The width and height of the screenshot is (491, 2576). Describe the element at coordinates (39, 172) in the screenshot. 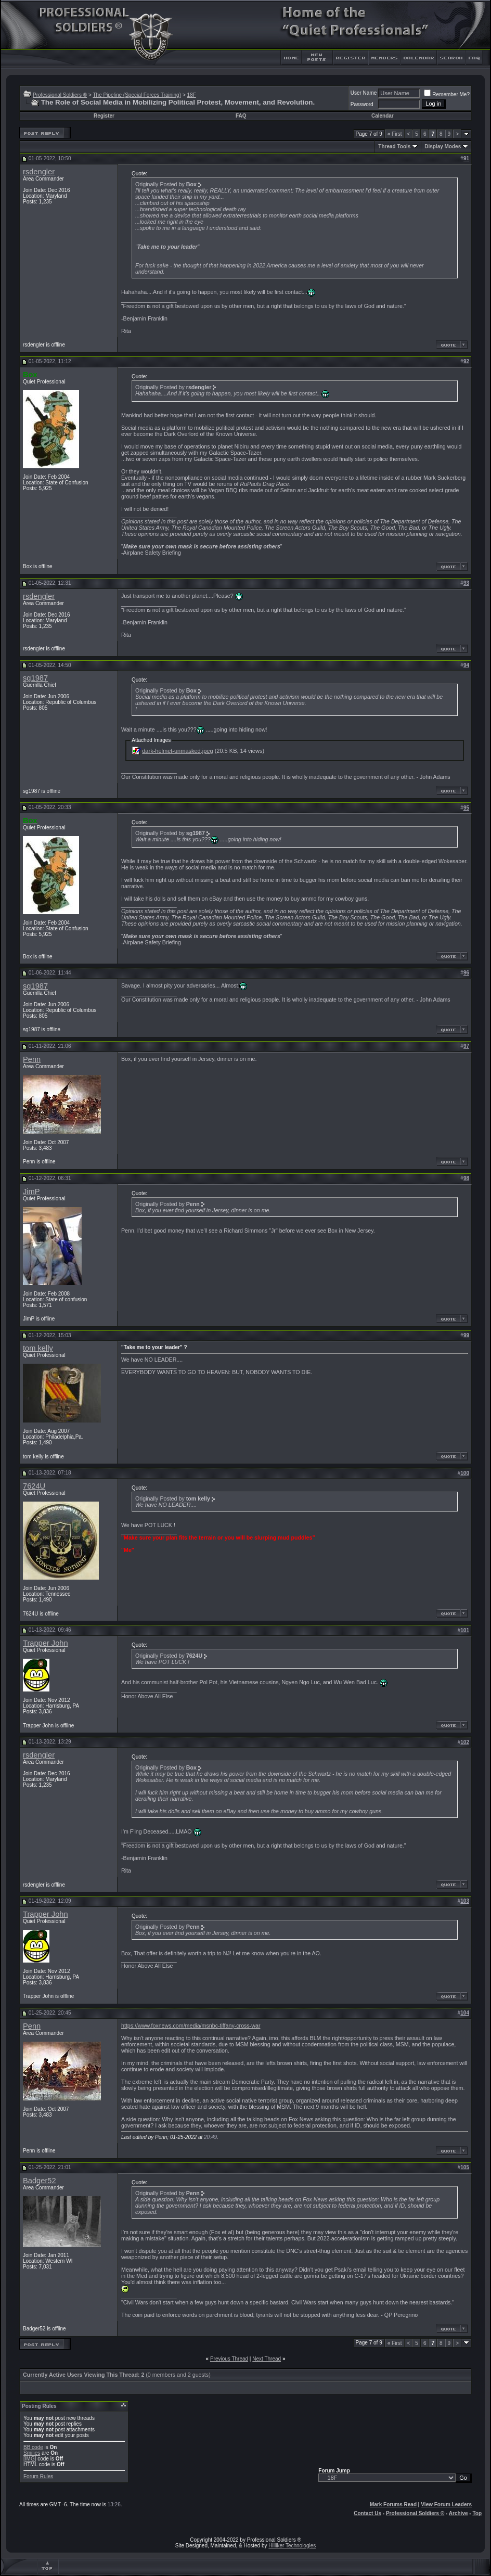

I see `rsdengler` at that location.